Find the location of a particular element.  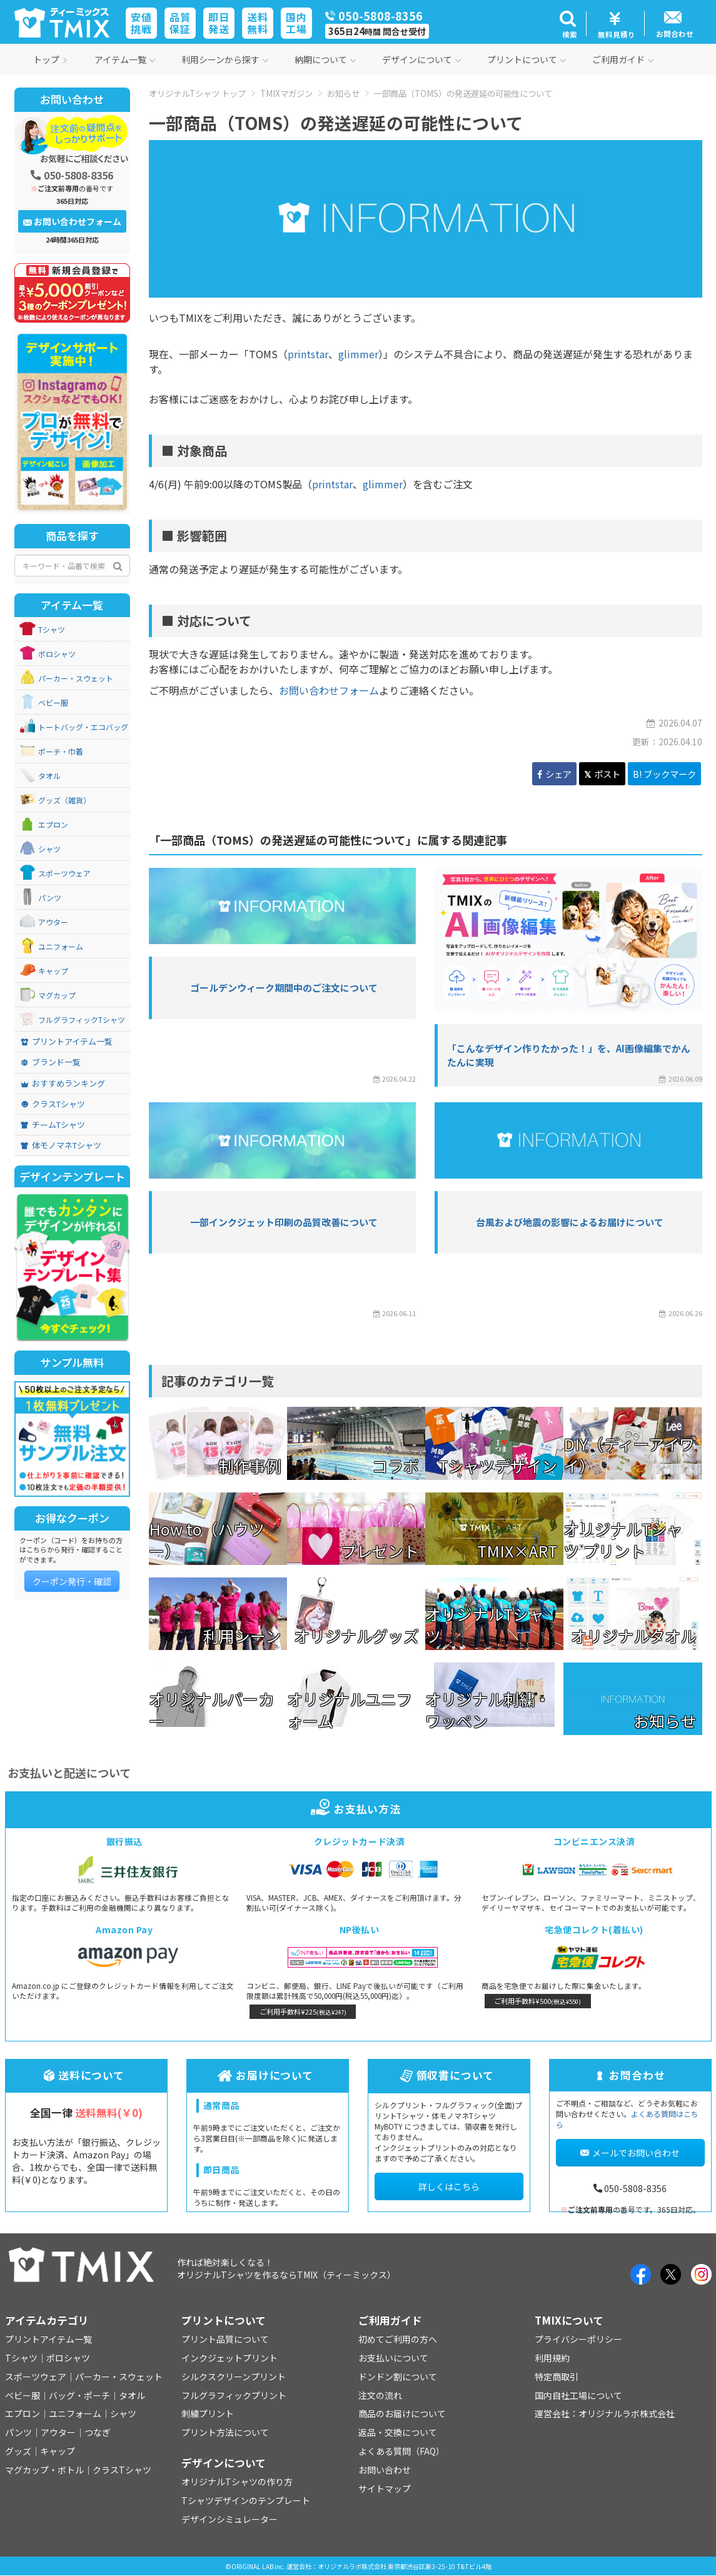

体モノマネTシャツ is located at coordinates (61, 1145).